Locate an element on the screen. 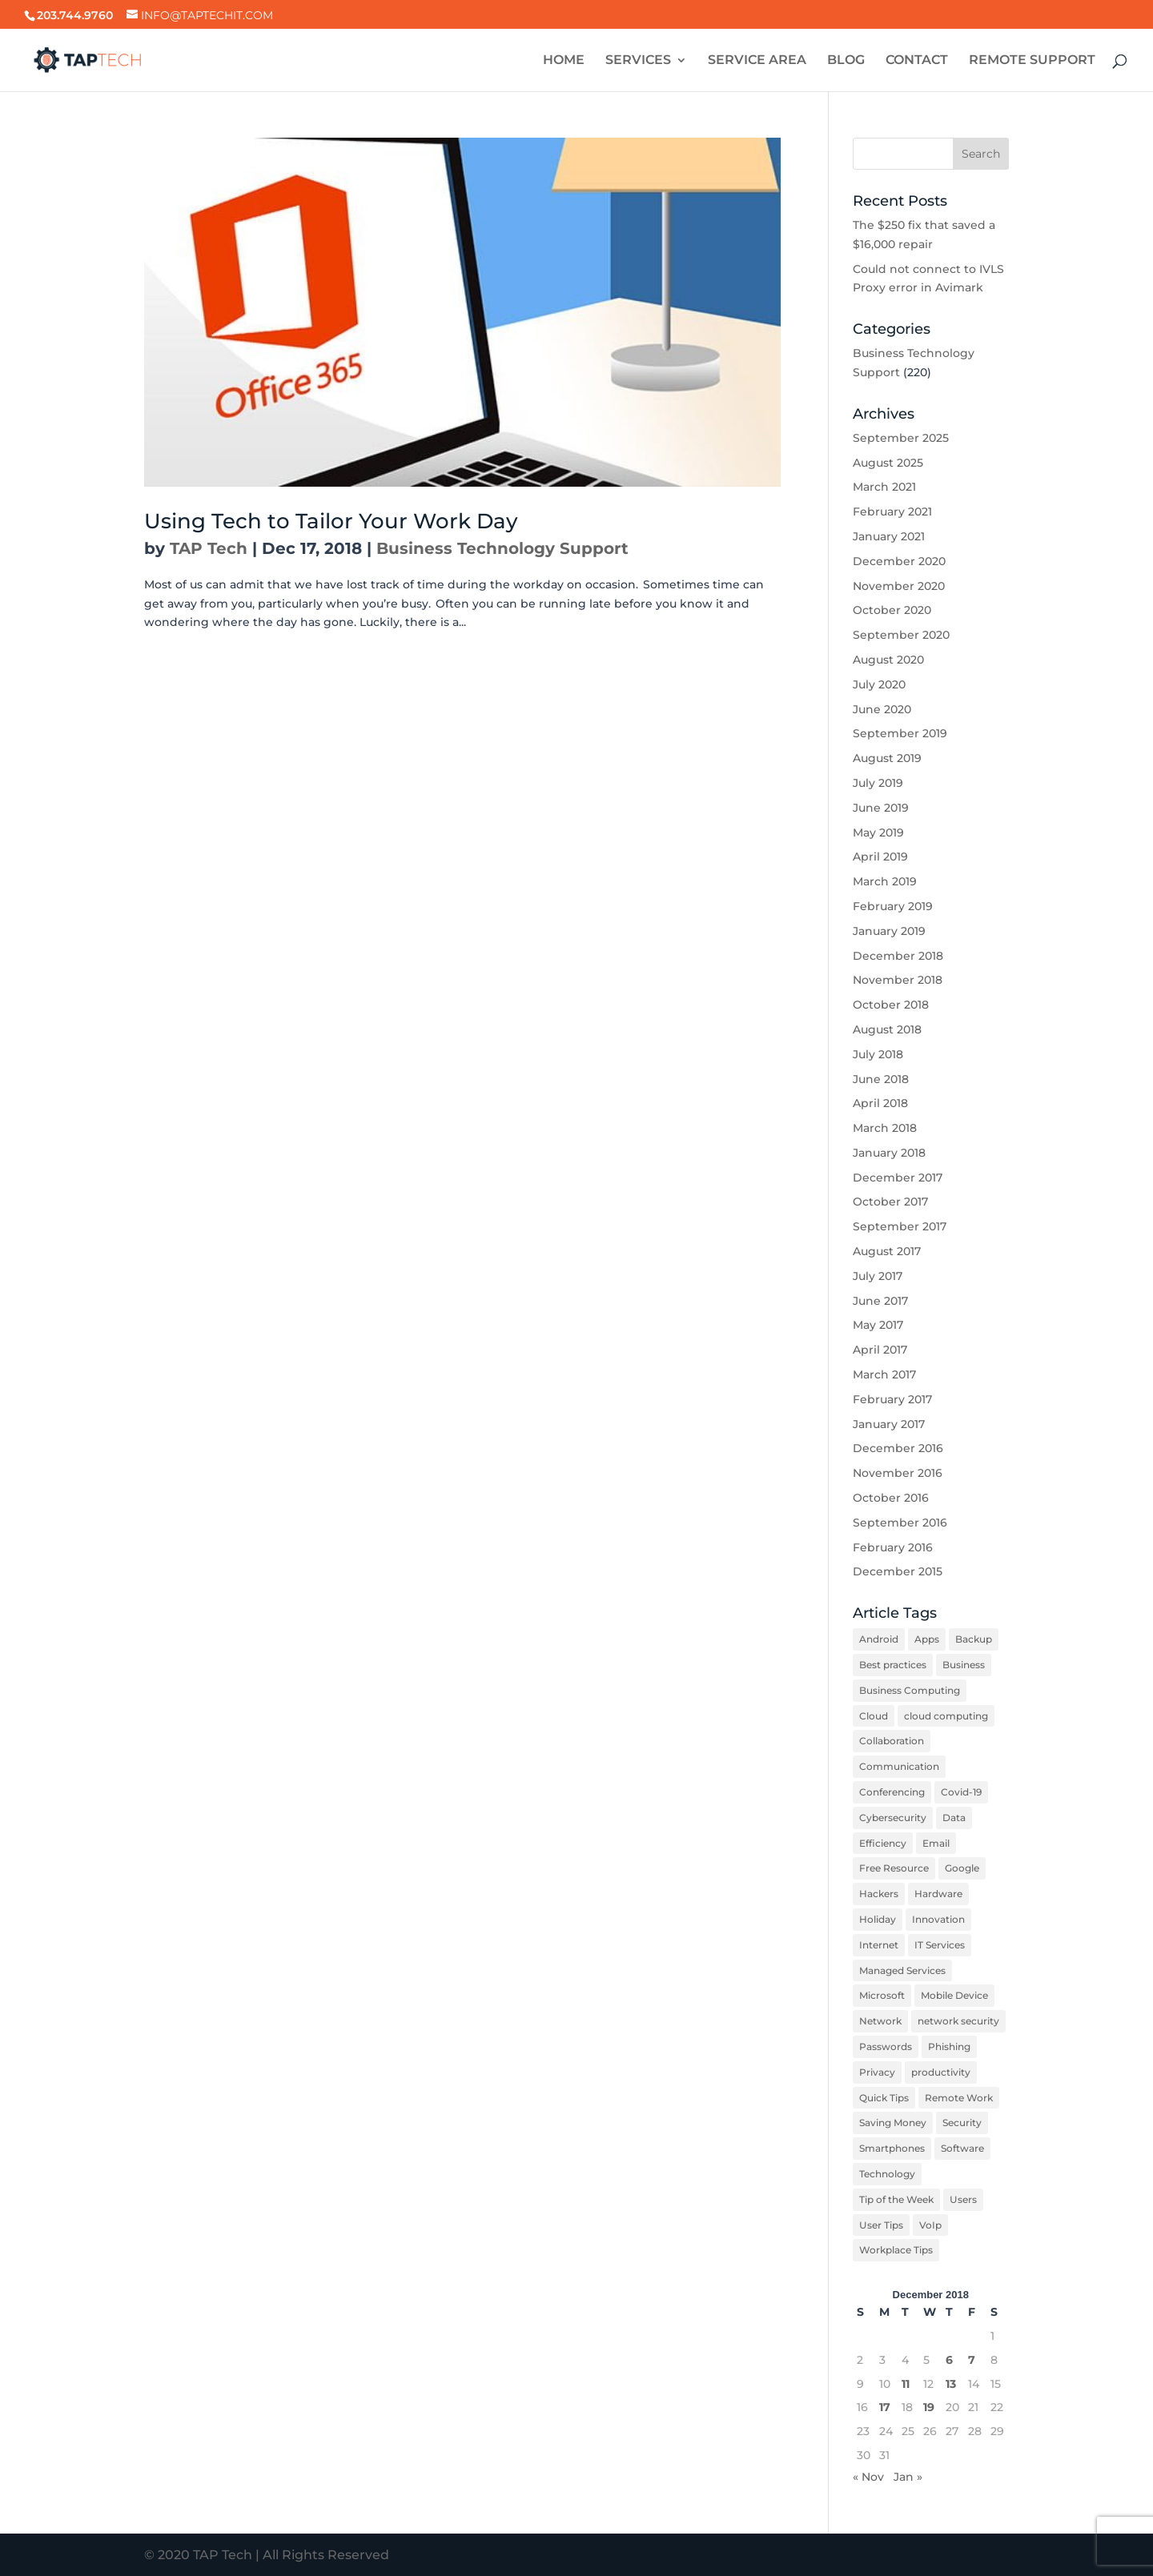  June 2017 is located at coordinates (880, 1301).